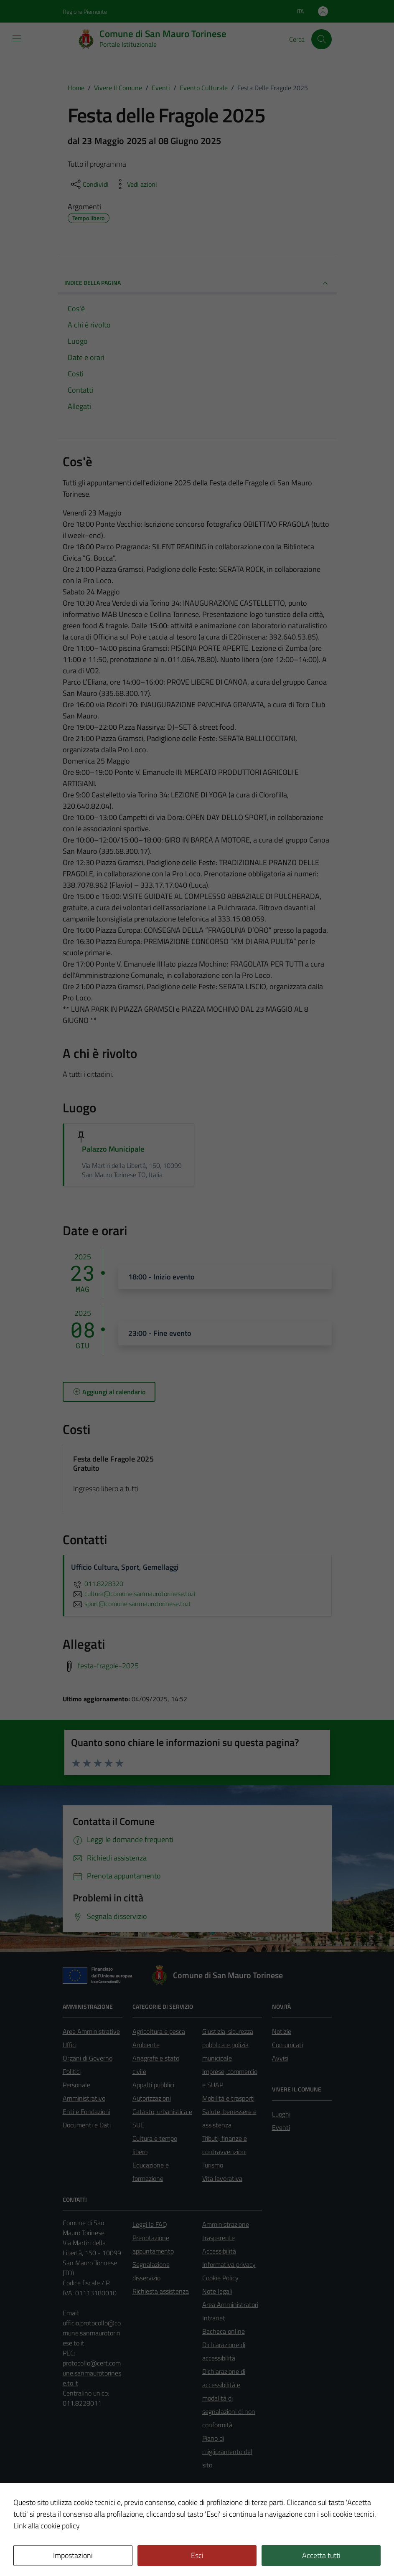 The width and height of the screenshot is (394, 2576). I want to click on festa-fragole-2025, so click(108, 1665).